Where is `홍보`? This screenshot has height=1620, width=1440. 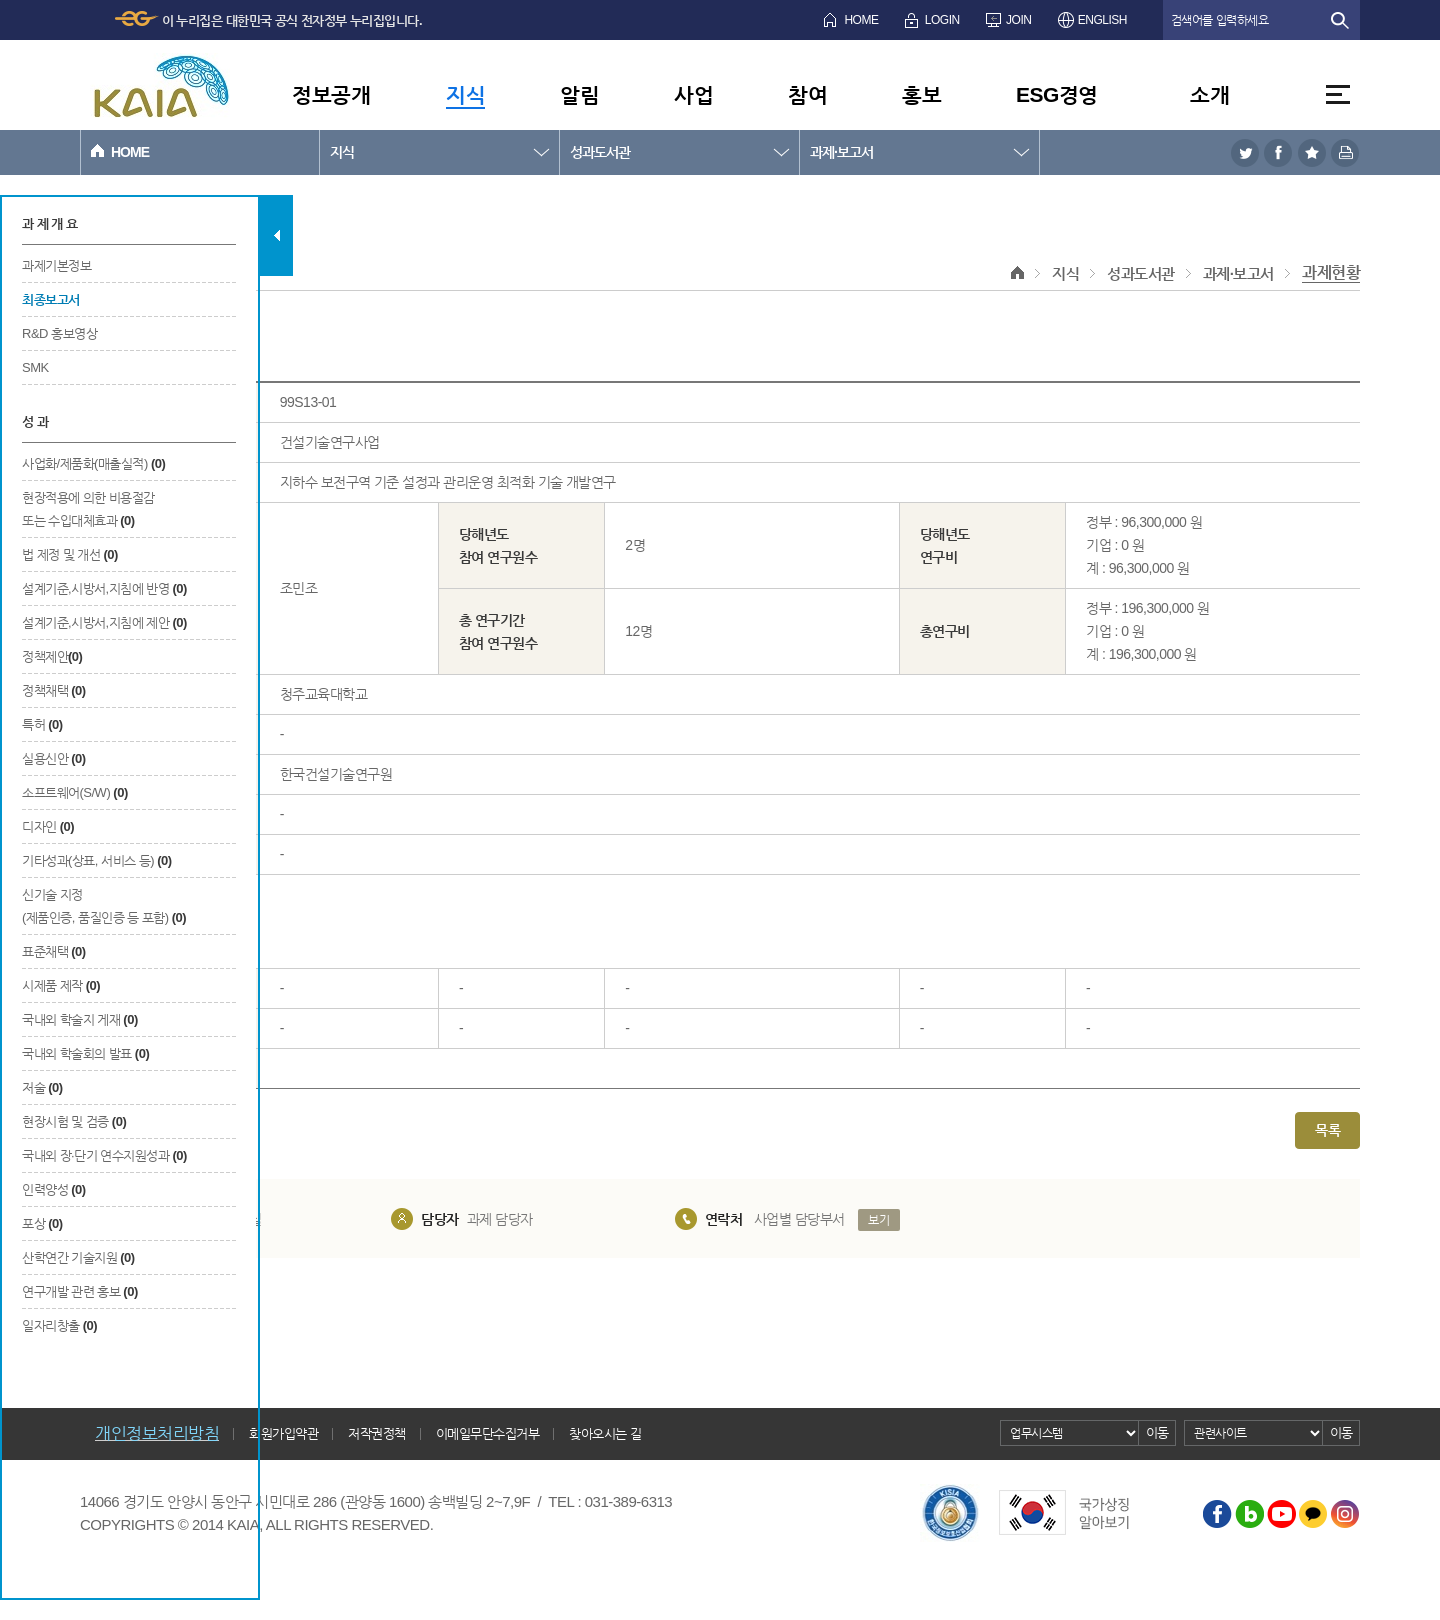
홍보 is located at coordinates (921, 94).